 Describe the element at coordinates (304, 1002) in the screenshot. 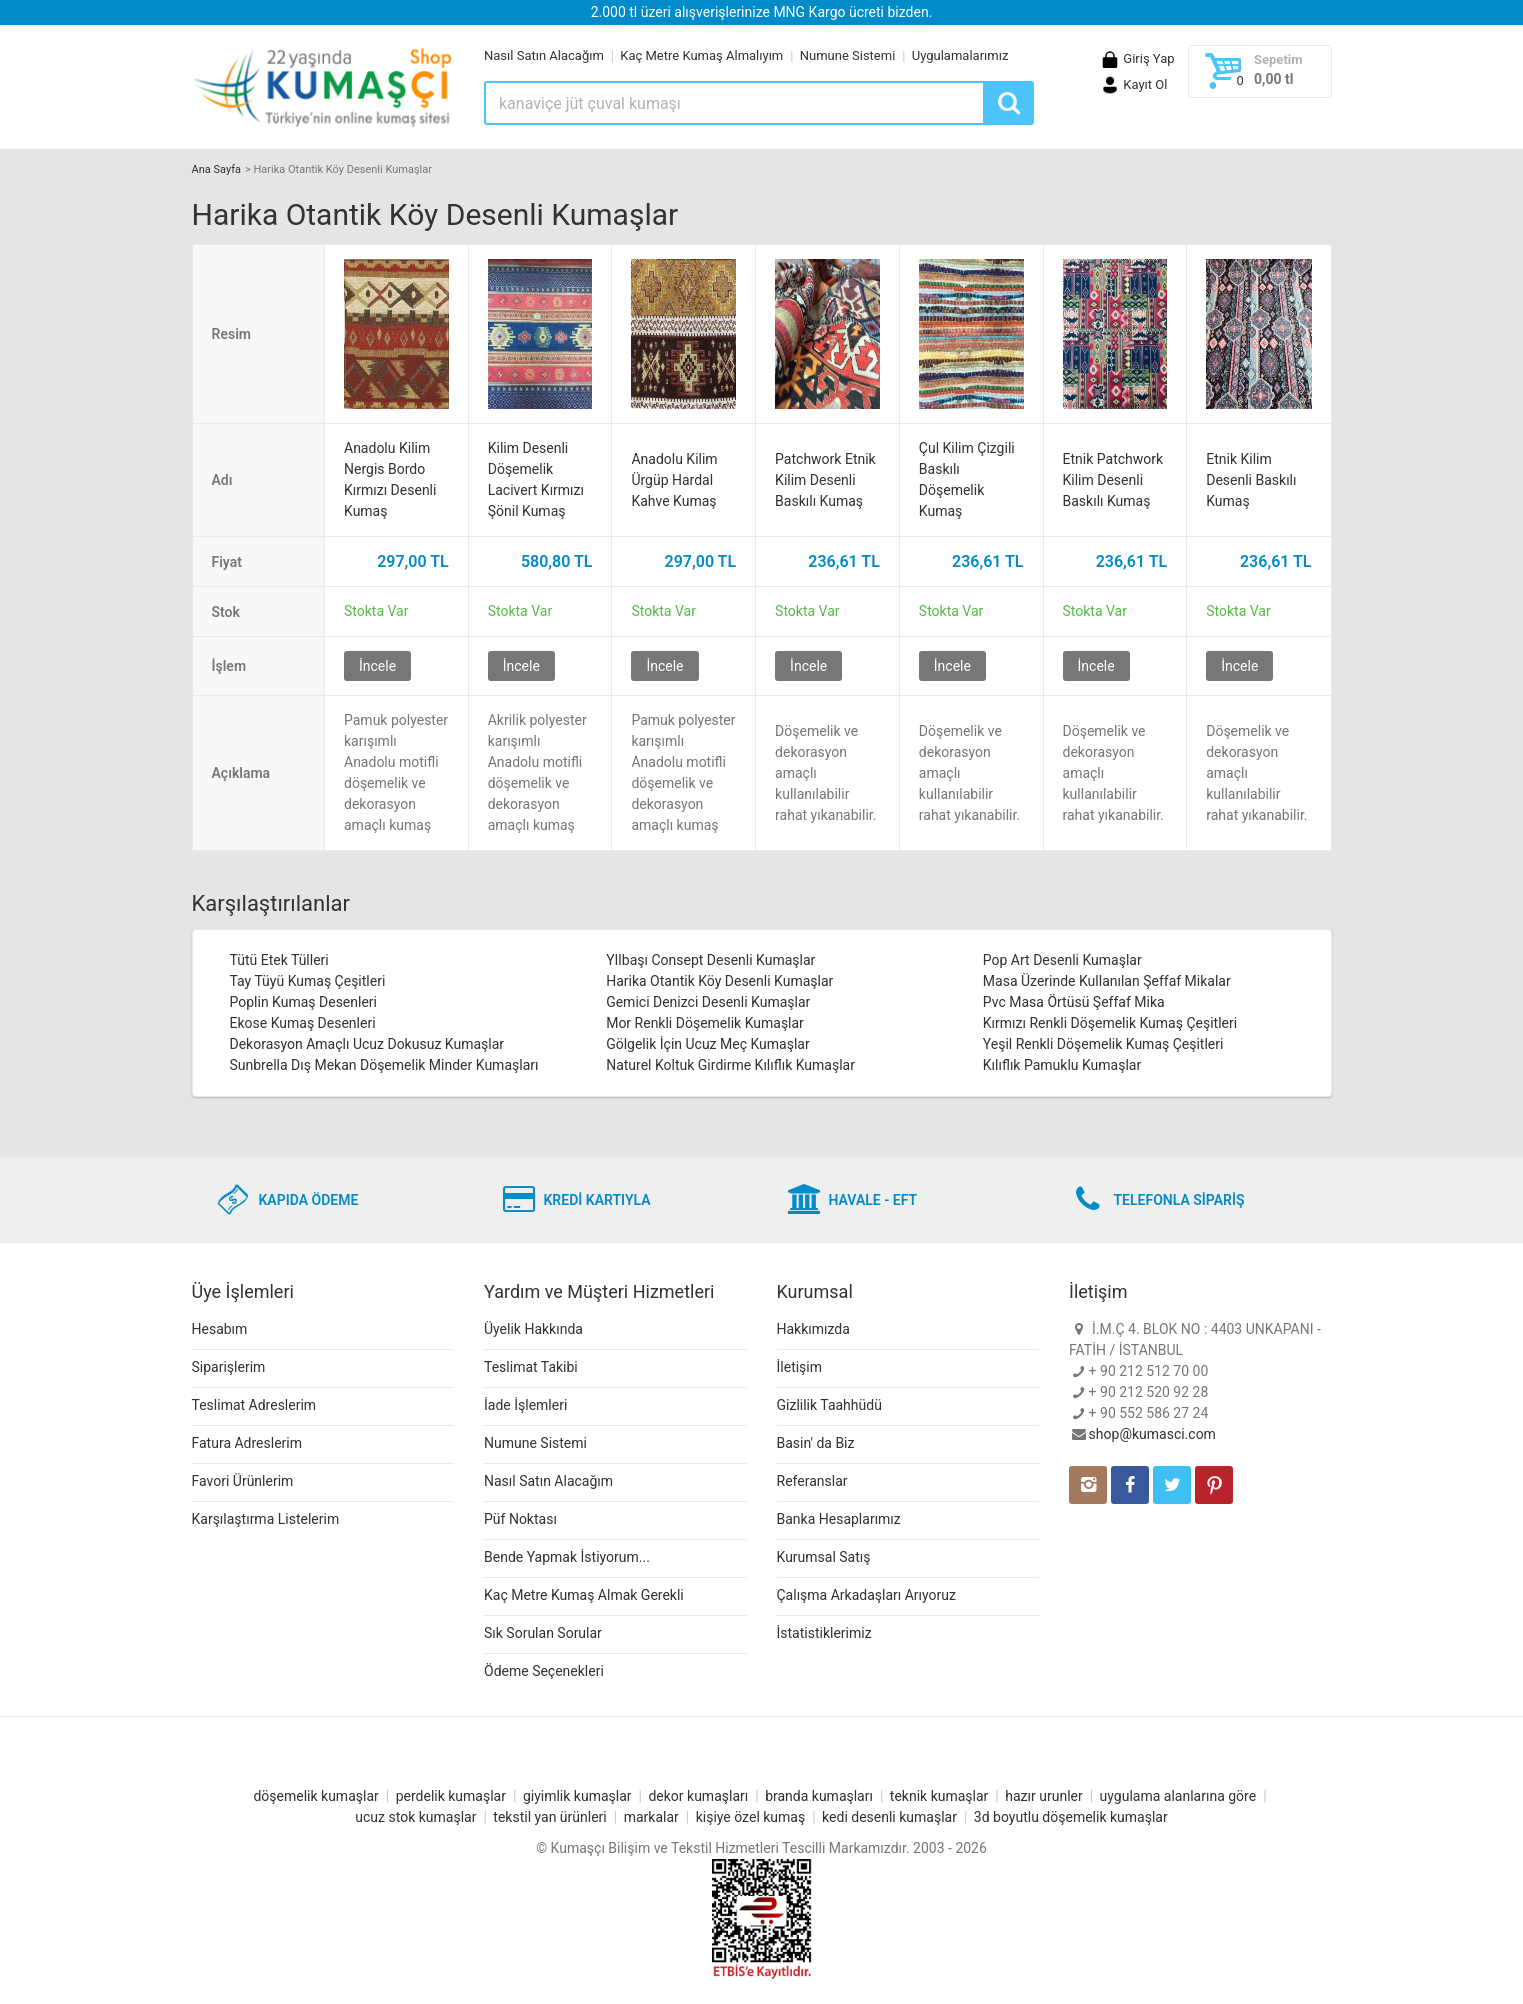

I see `Poplin Kumaş Desenleri` at that location.